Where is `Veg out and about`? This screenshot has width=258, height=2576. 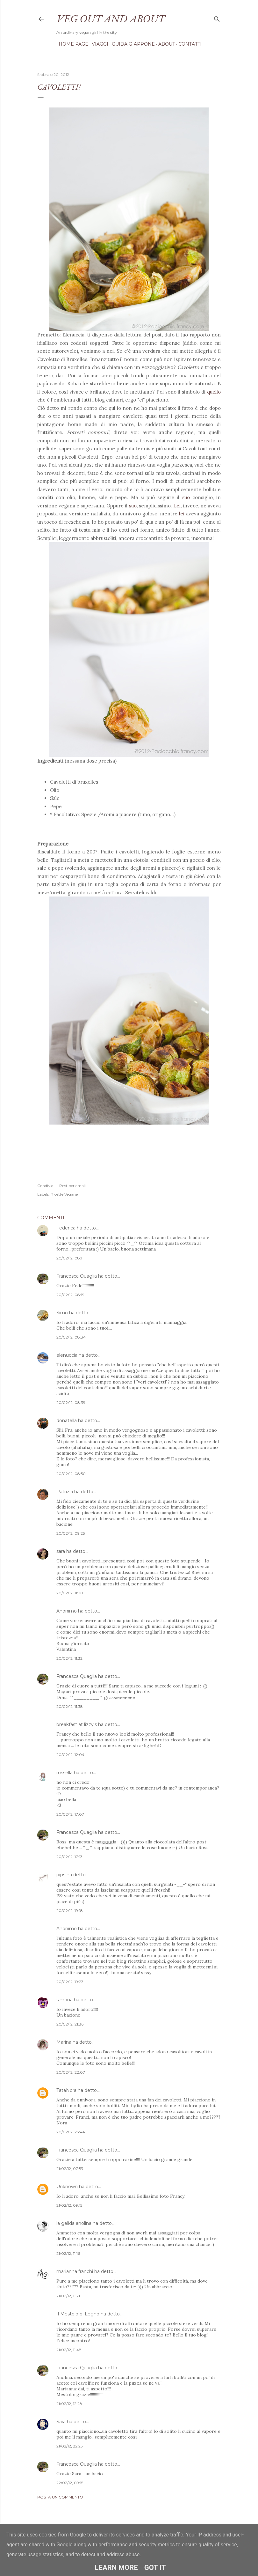
Veg out and about is located at coordinates (110, 18).